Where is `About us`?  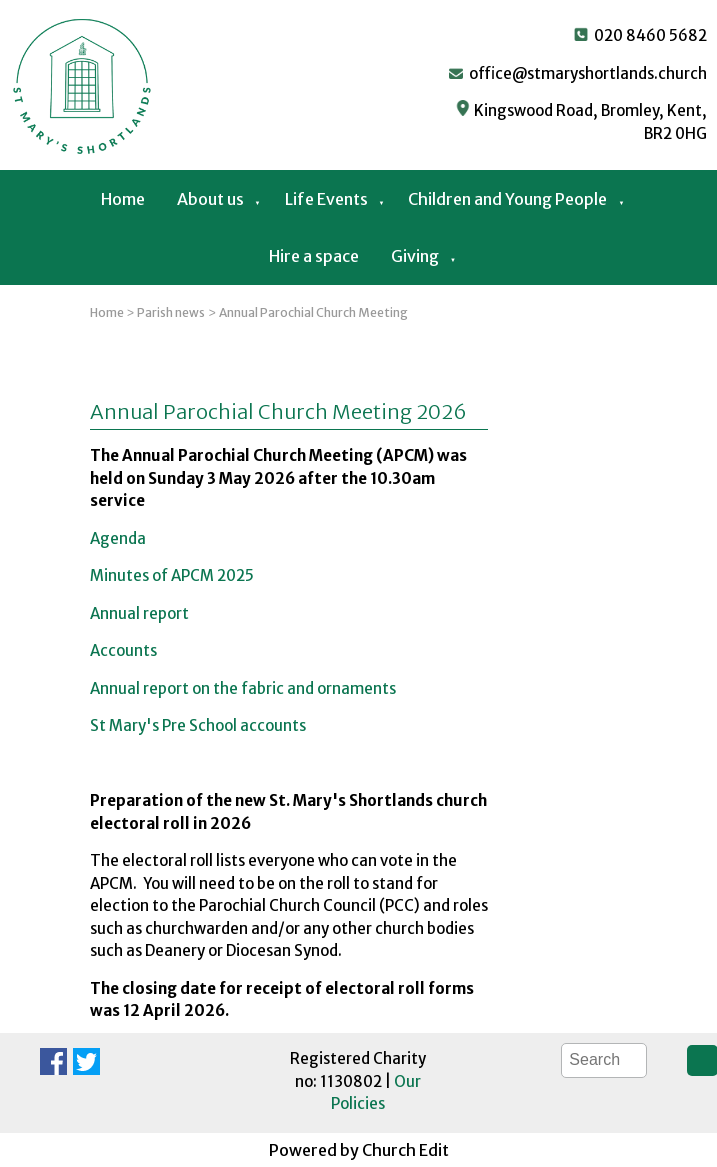
About us is located at coordinates (210, 199).